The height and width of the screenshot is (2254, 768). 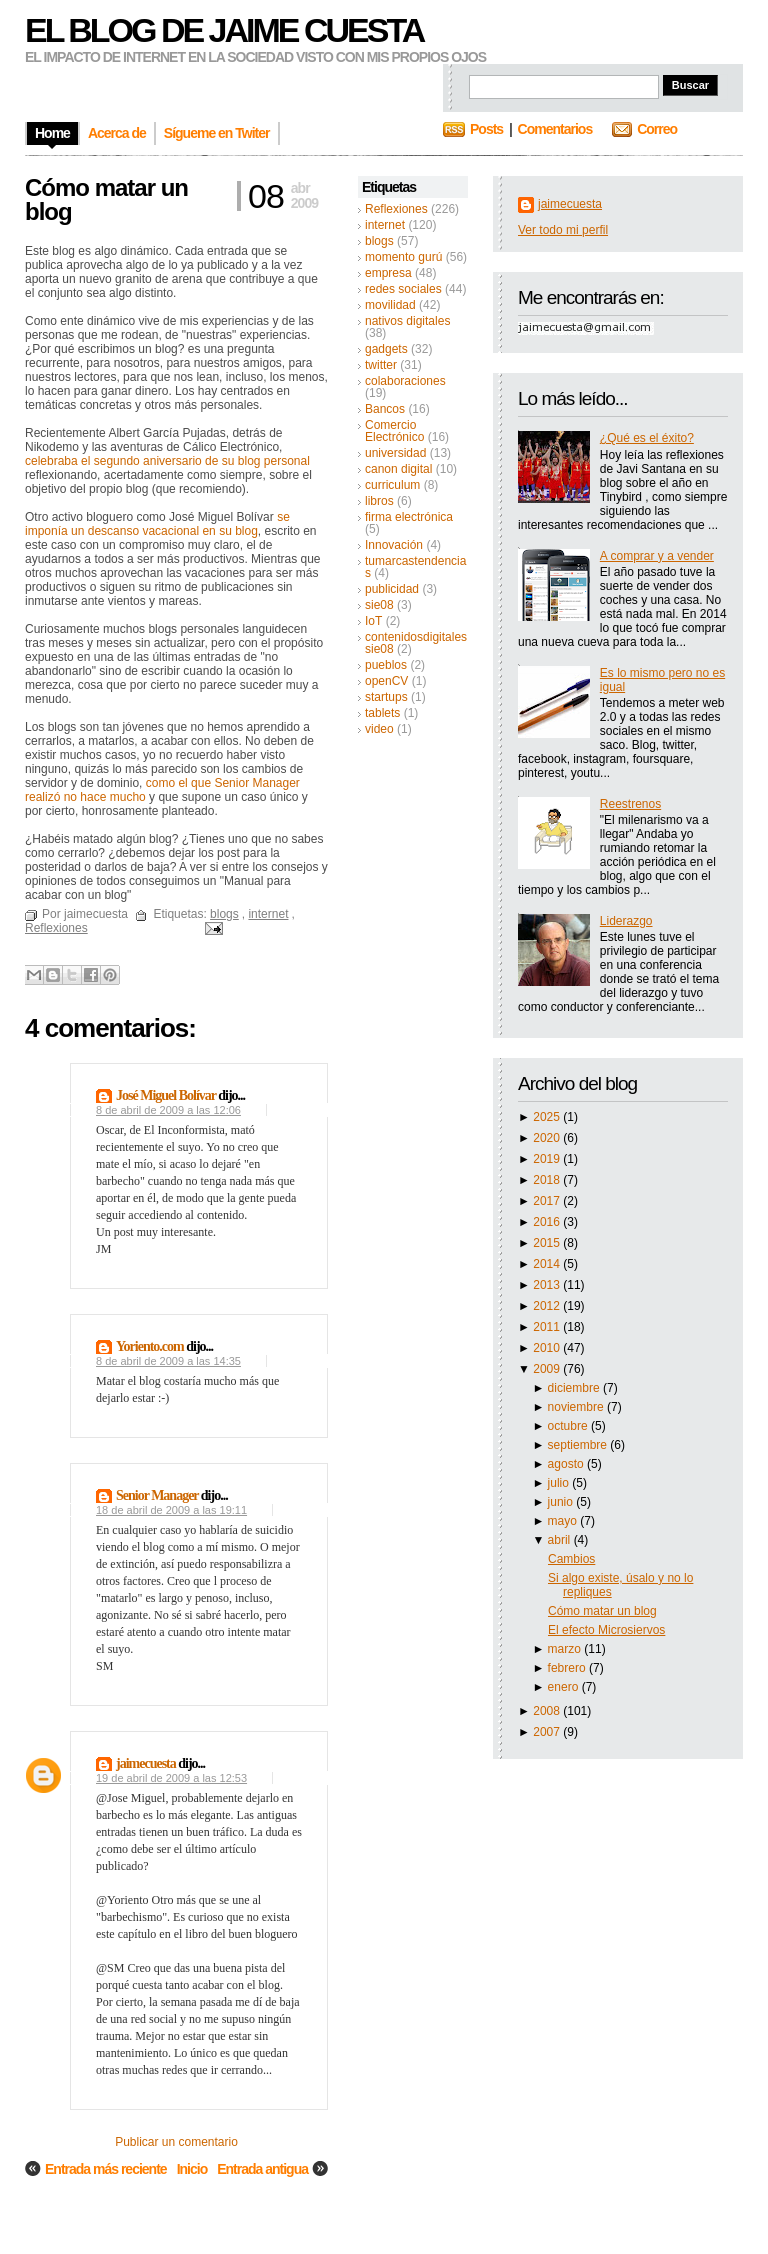 What do you see at coordinates (657, 556) in the screenshot?
I see `A comprar y a vender` at bounding box center [657, 556].